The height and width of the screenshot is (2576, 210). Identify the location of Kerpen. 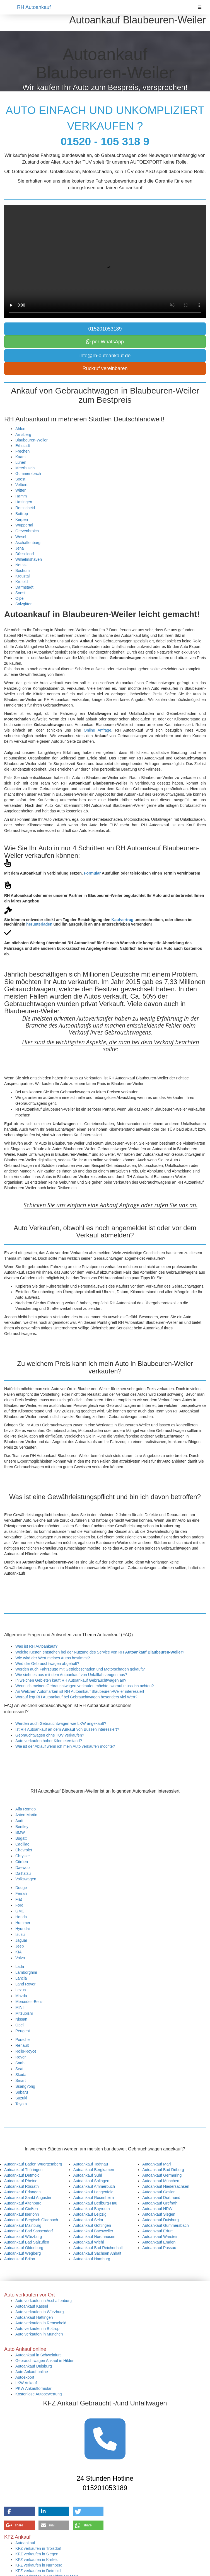
(21, 519).